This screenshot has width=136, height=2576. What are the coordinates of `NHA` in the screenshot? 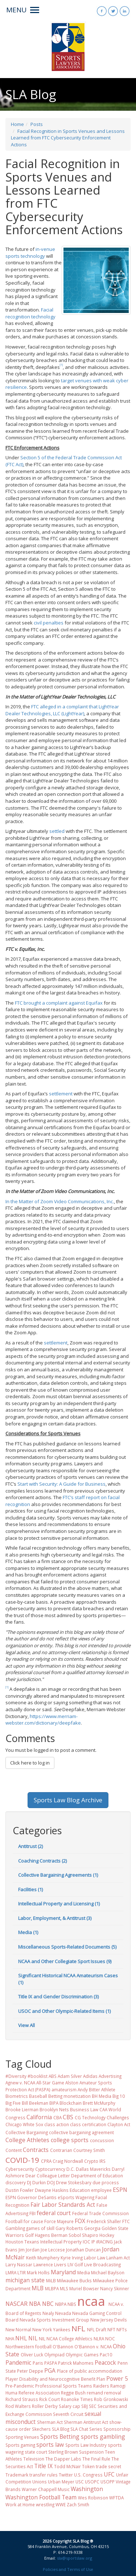 It's located at (9, 2338).